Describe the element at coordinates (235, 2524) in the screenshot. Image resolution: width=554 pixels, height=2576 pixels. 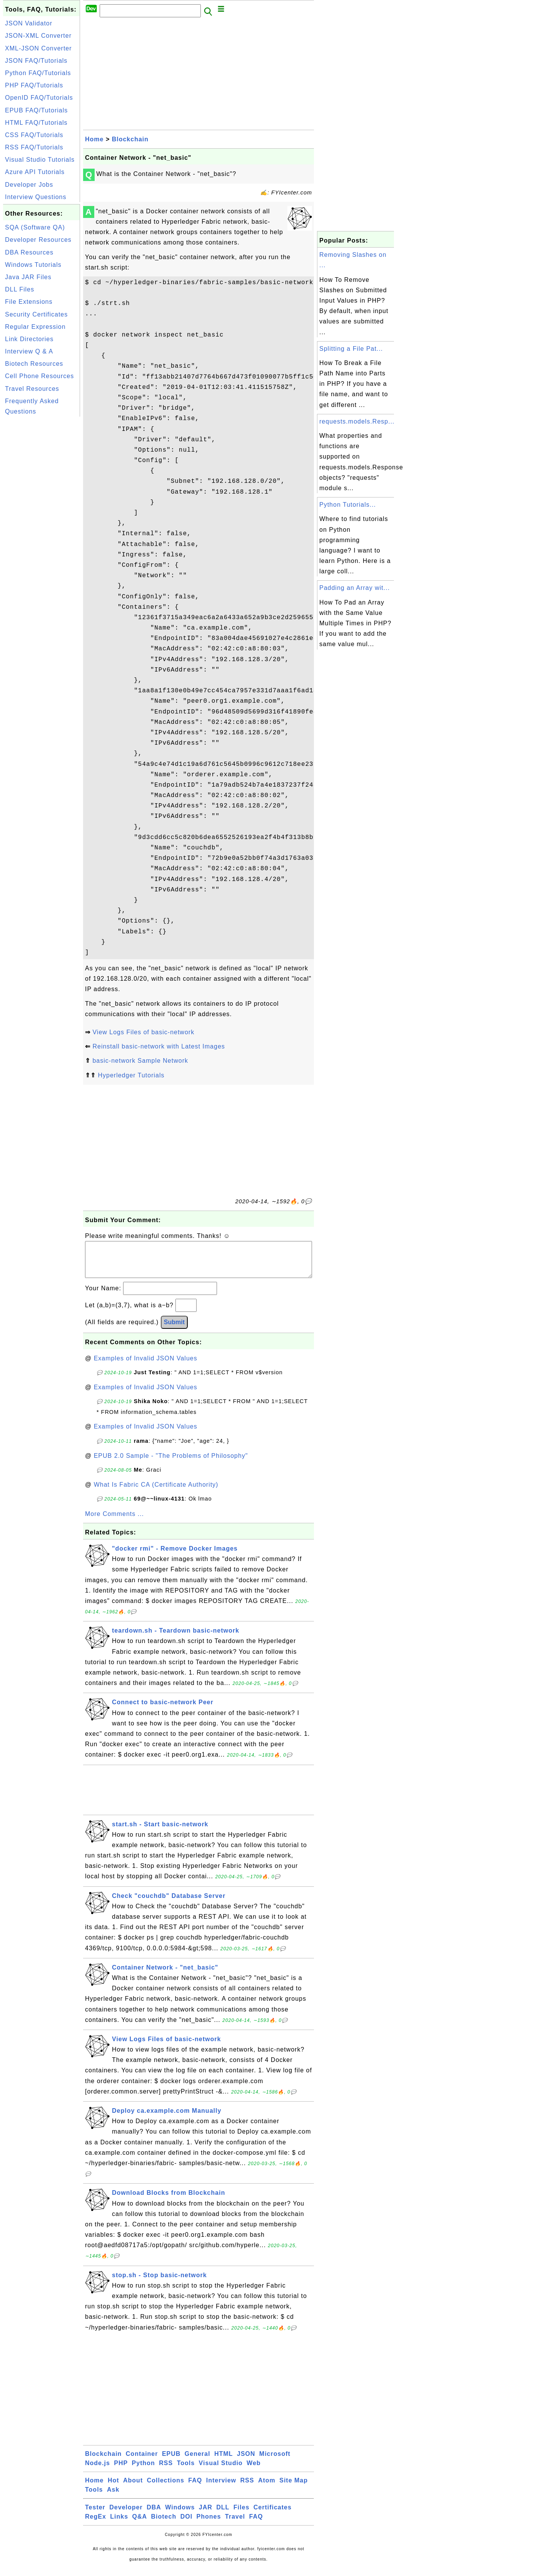
I see `Travel` at that location.